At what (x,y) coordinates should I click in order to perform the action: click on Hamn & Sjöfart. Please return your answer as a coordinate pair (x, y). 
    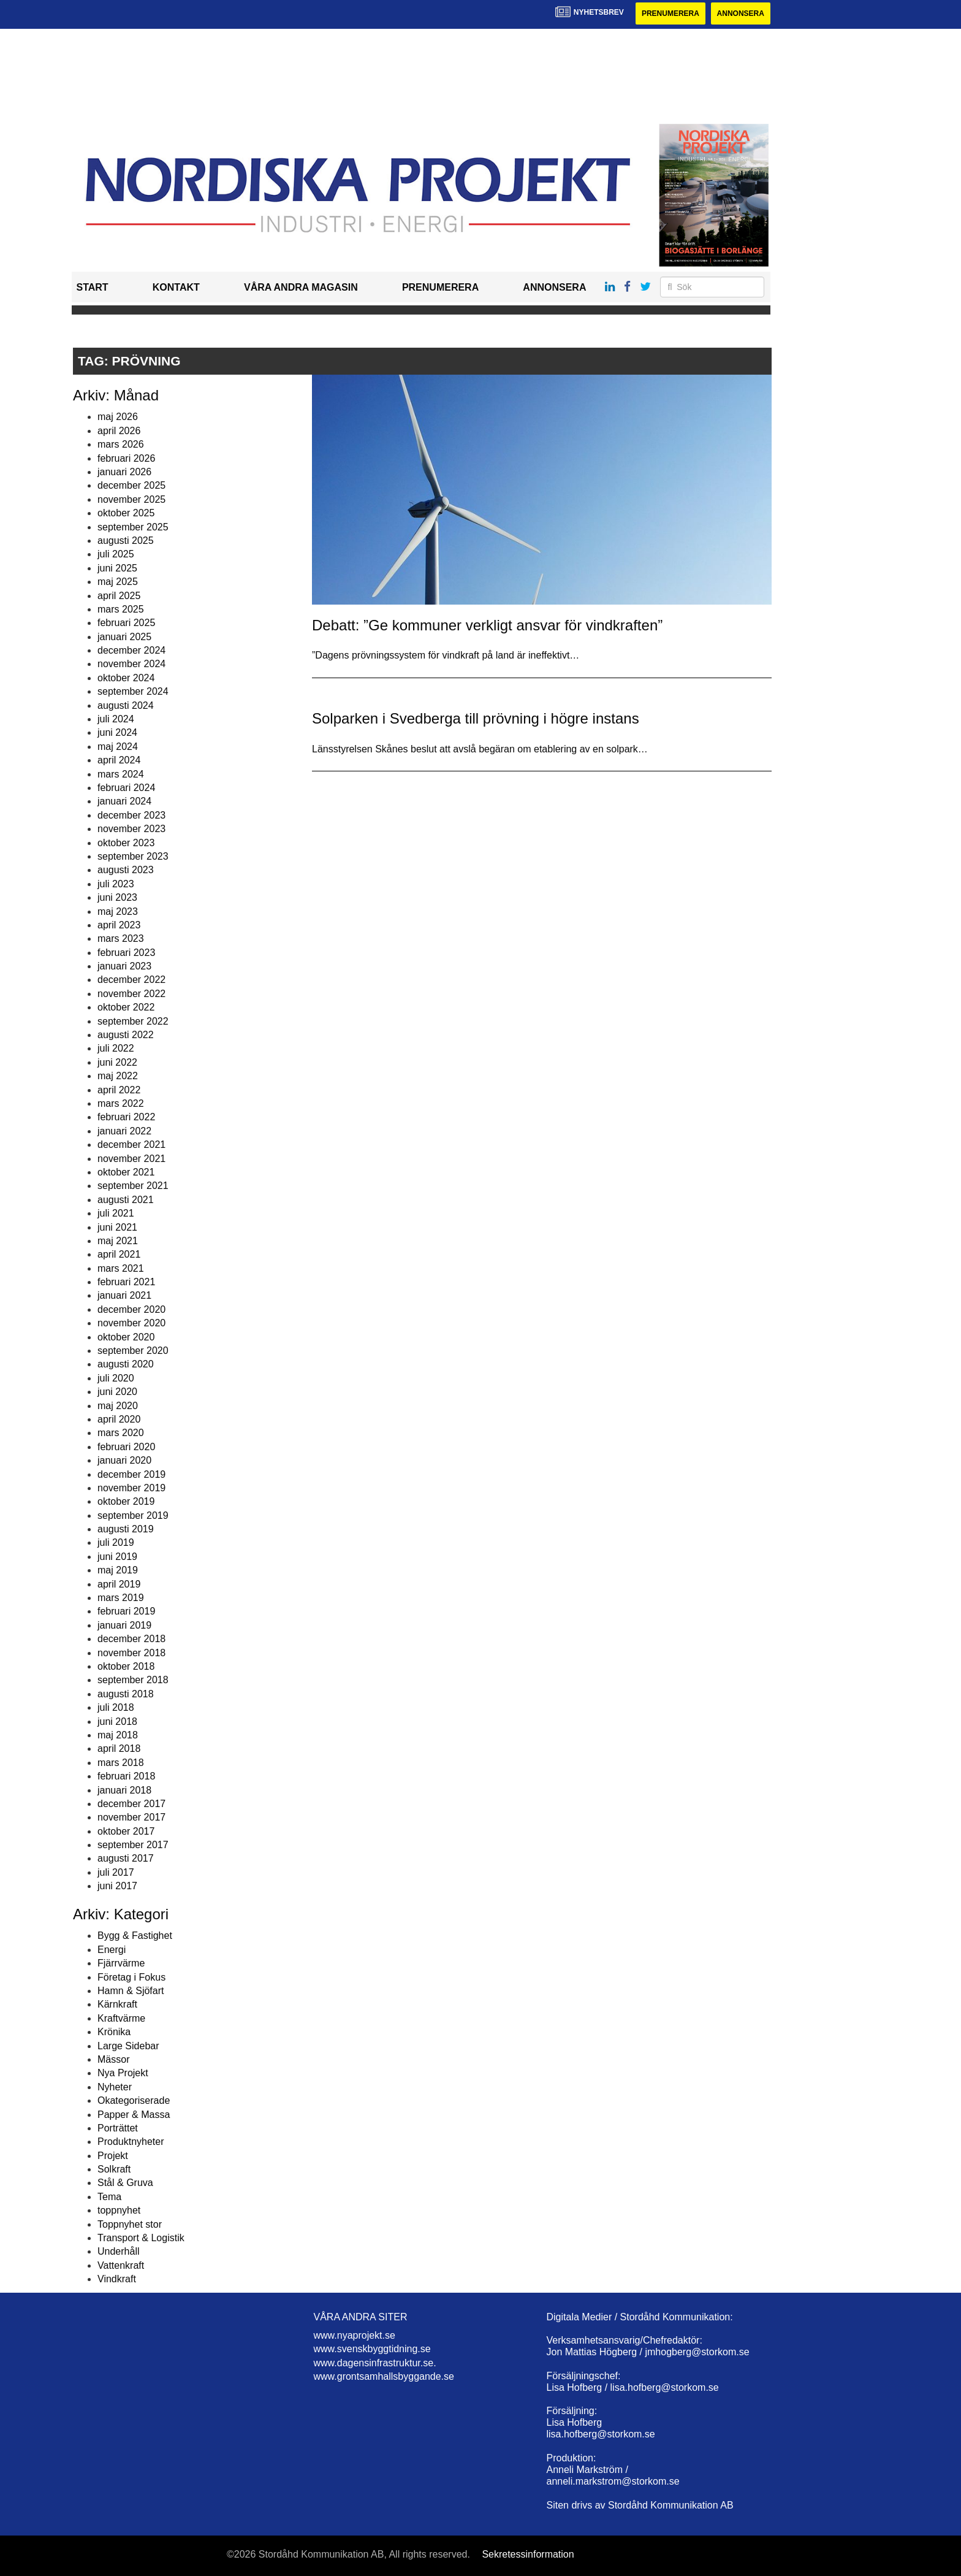
    Looking at the image, I should click on (130, 1991).